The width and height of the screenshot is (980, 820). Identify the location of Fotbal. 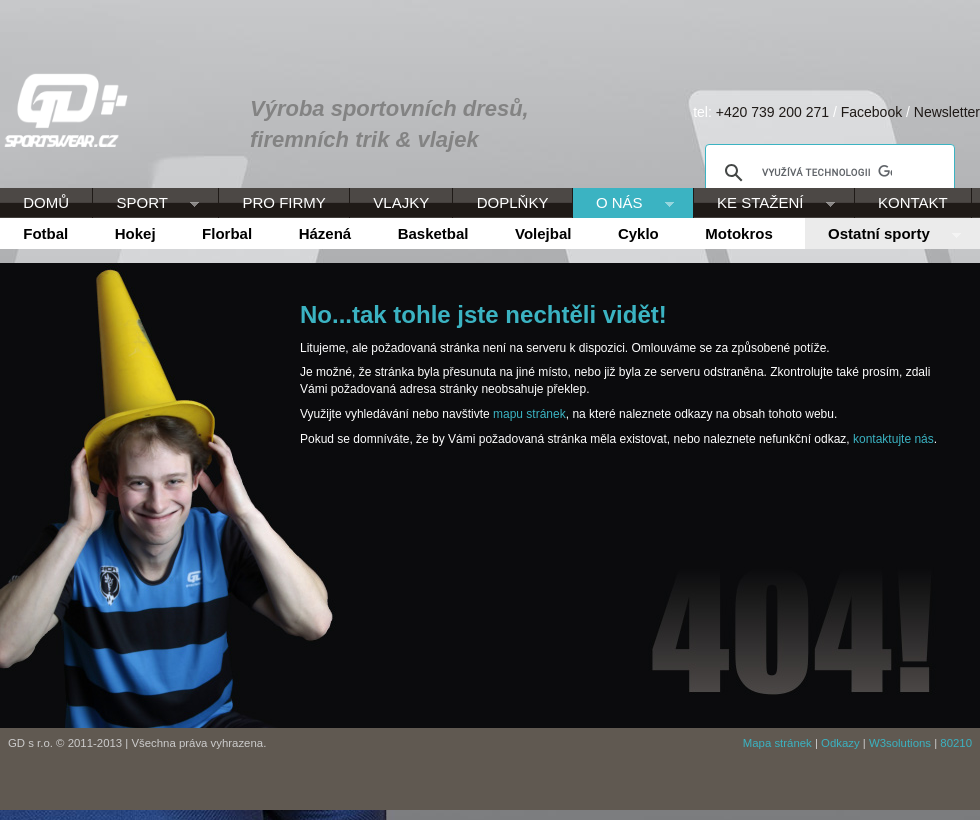
(45, 233).